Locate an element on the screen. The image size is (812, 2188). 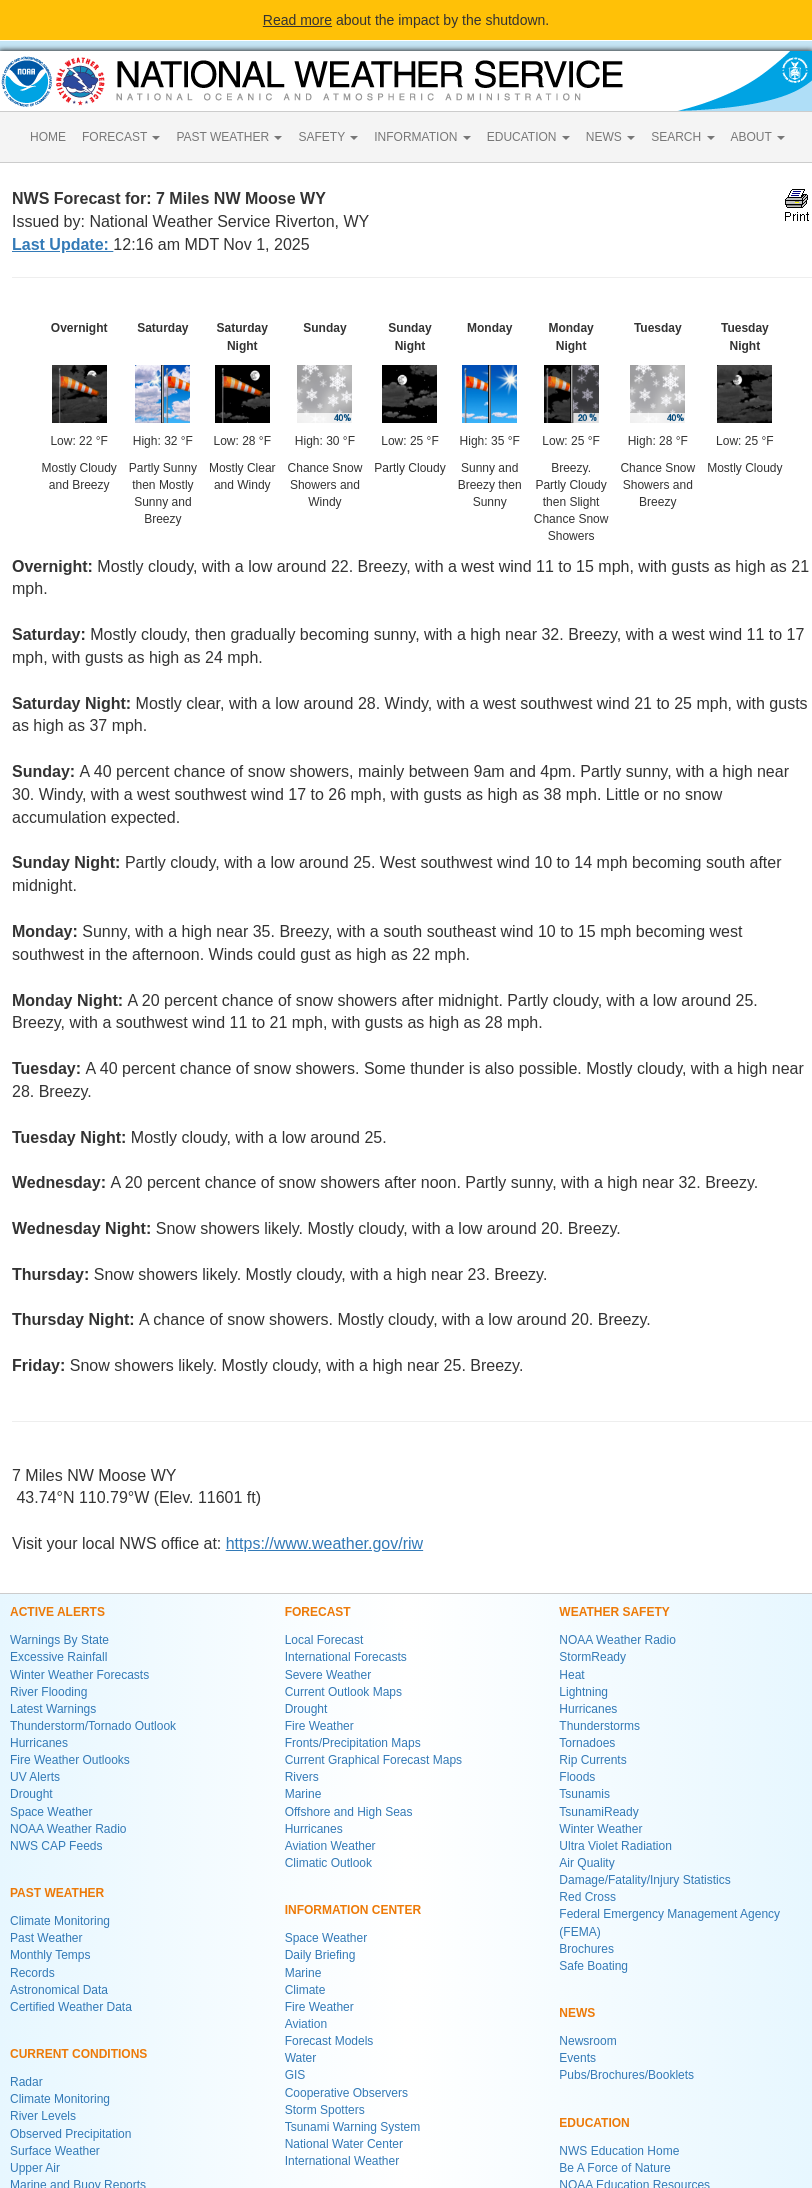
INFORMATION CENTER is located at coordinates (353, 1910).